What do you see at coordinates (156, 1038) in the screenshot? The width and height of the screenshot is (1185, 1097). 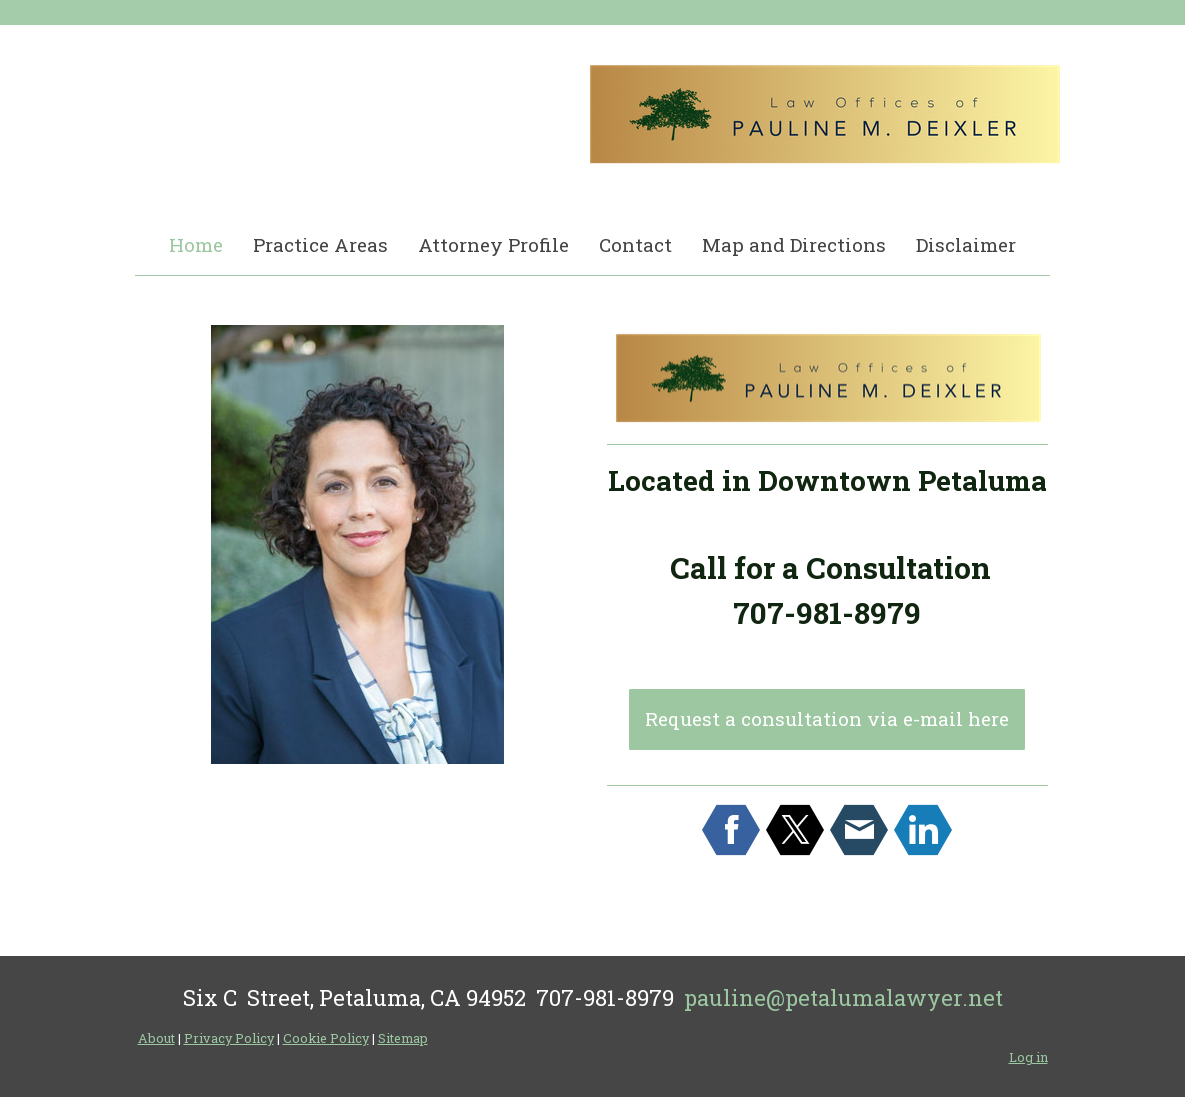 I see `About` at bounding box center [156, 1038].